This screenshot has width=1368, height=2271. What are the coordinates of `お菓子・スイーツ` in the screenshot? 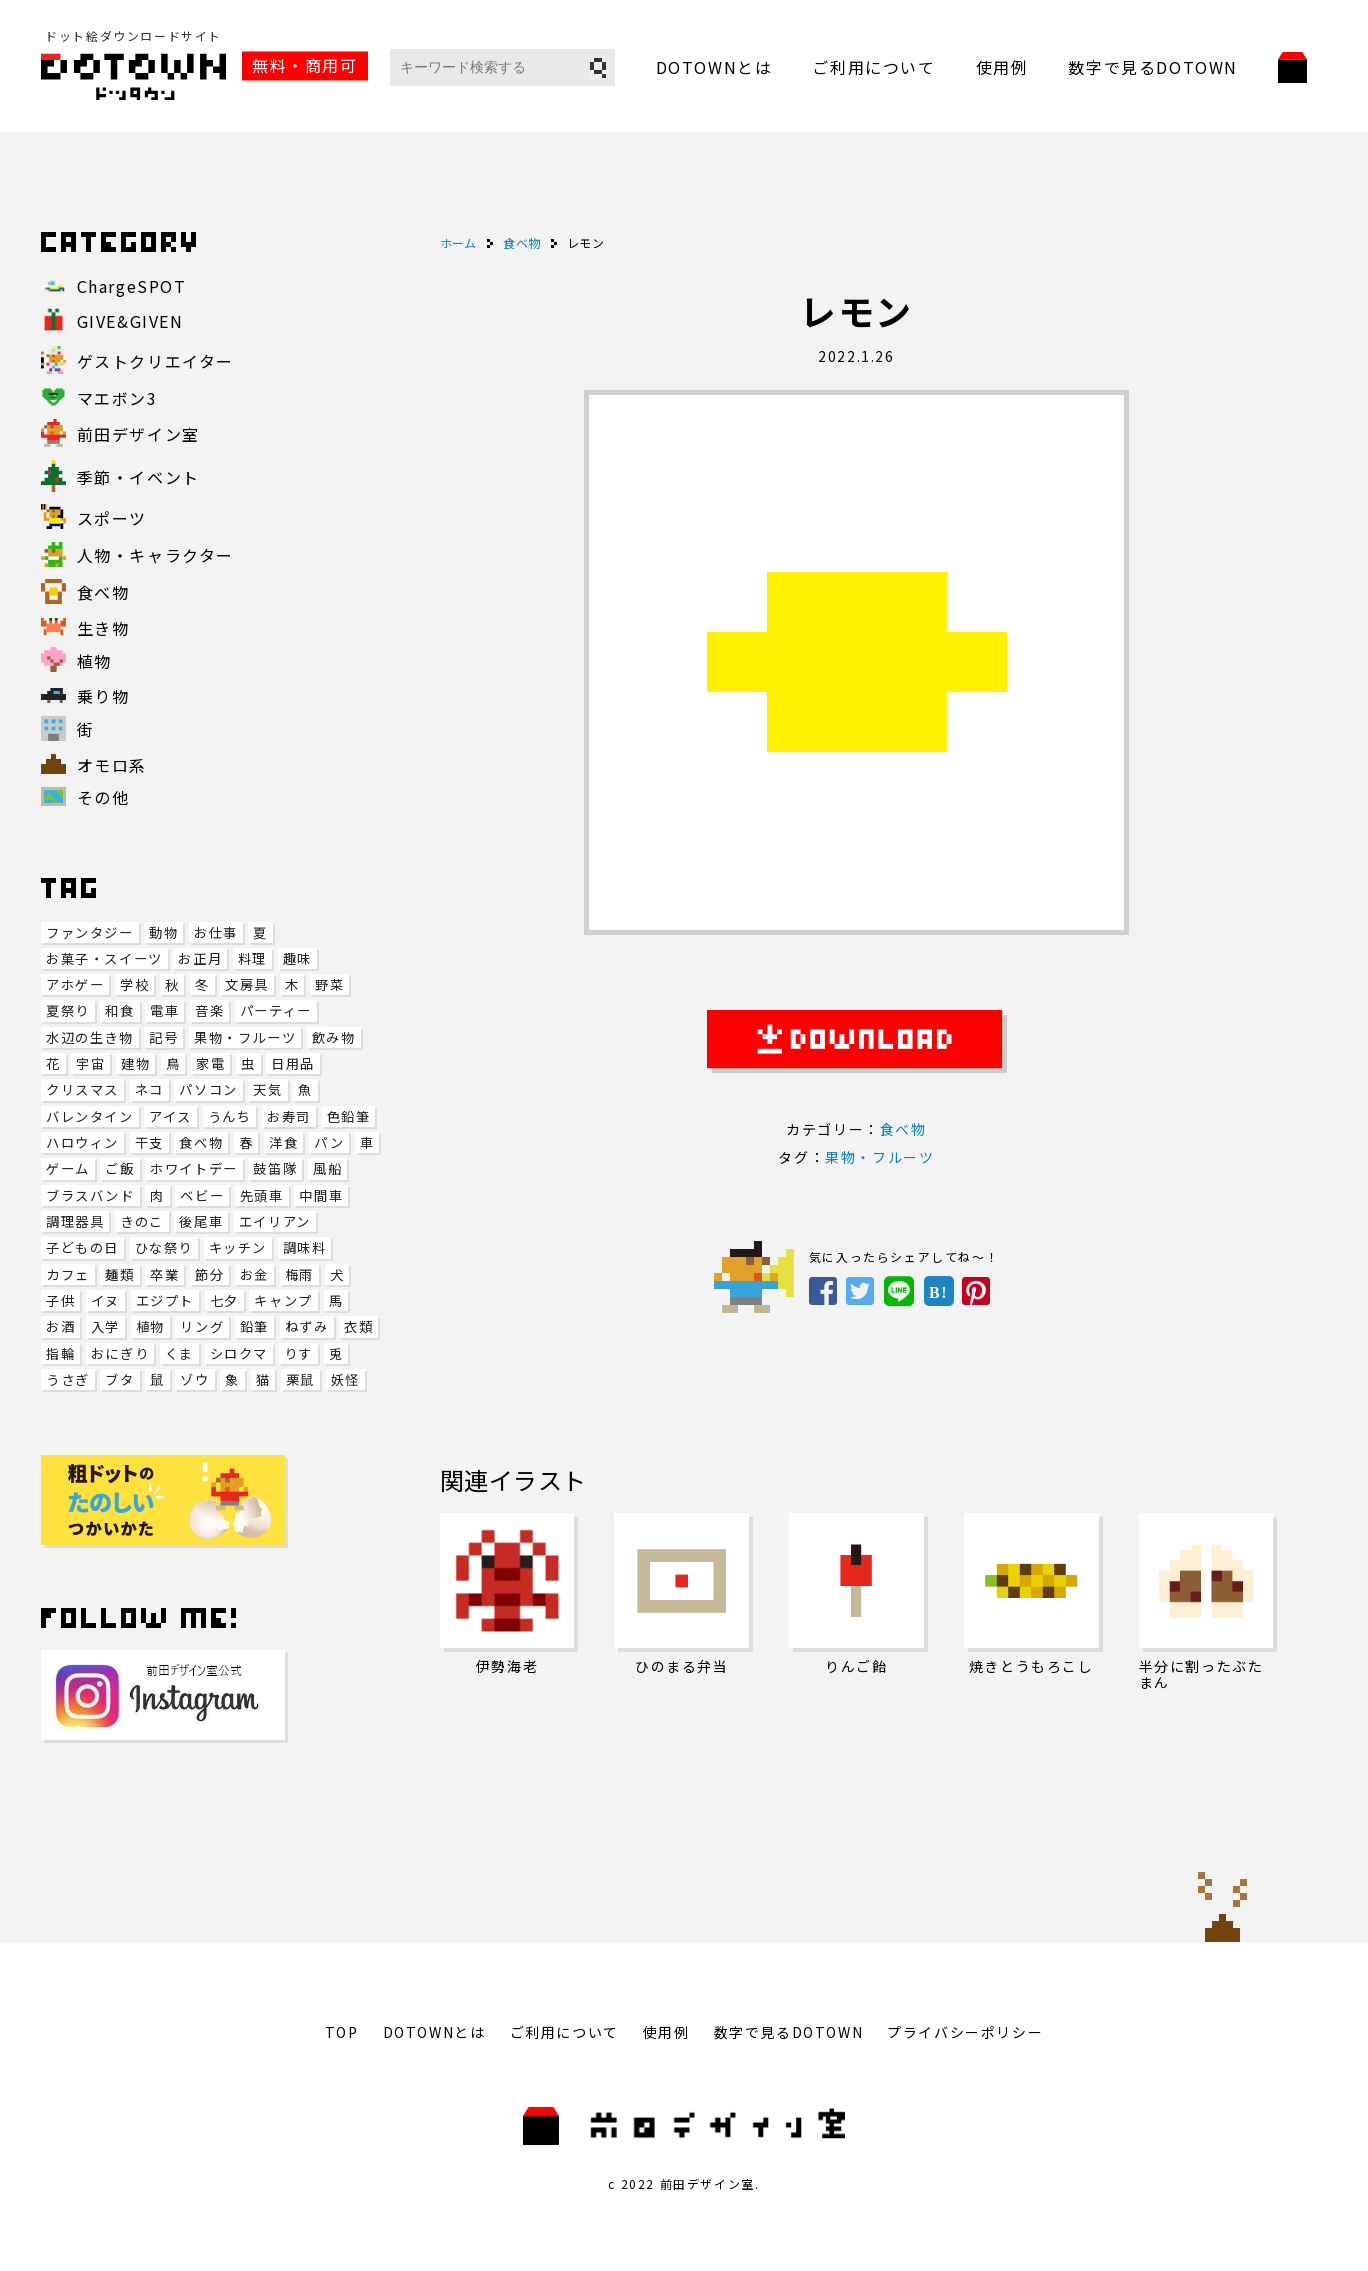 It's located at (104, 958).